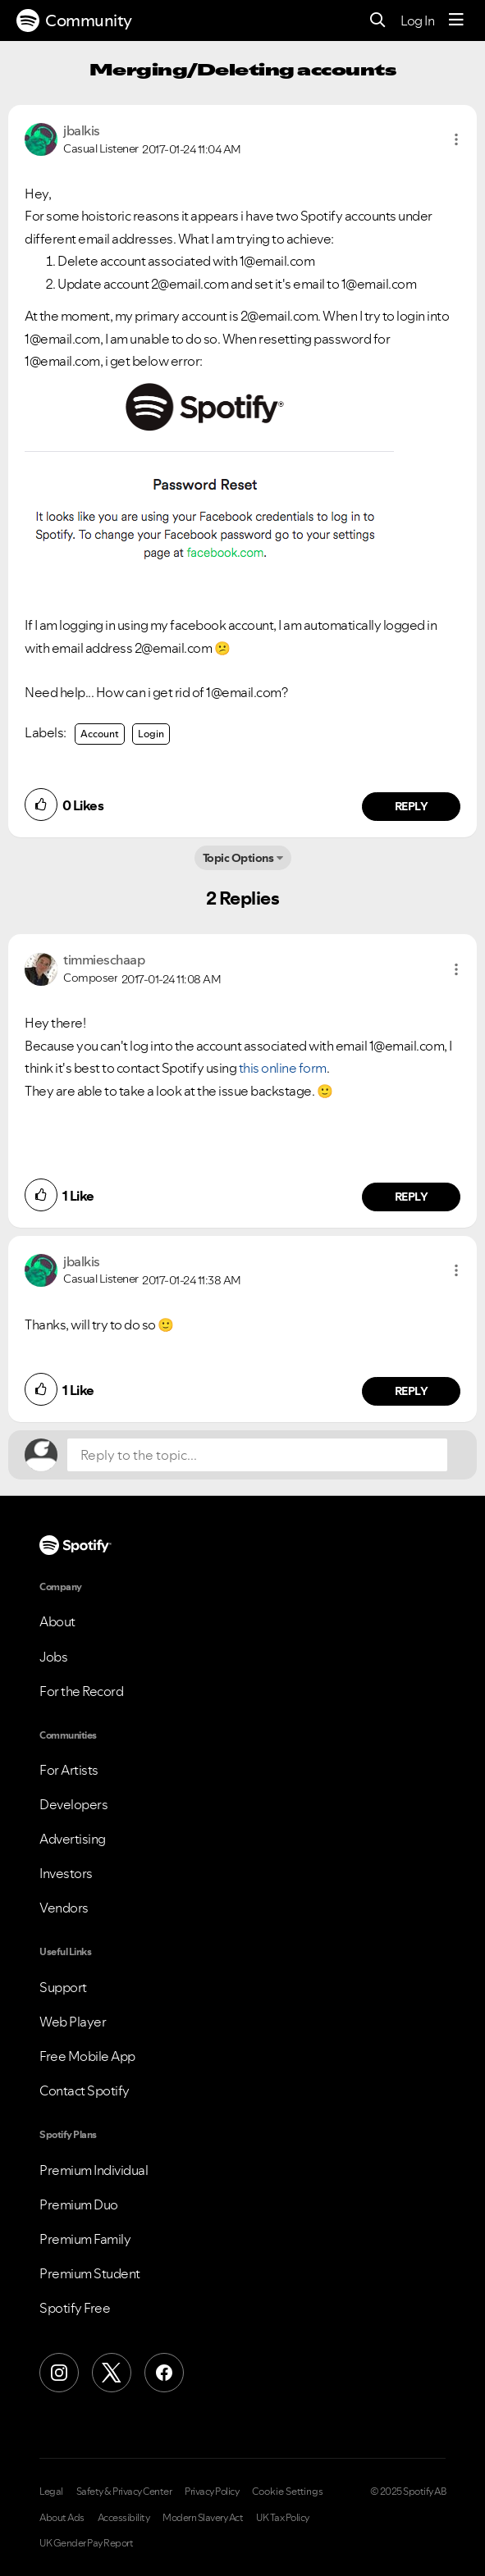 The width and height of the screenshot is (485, 2576). What do you see at coordinates (257, 1454) in the screenshot?
I see `[Reply to the topic...]` at bounding box center [257, 1454].